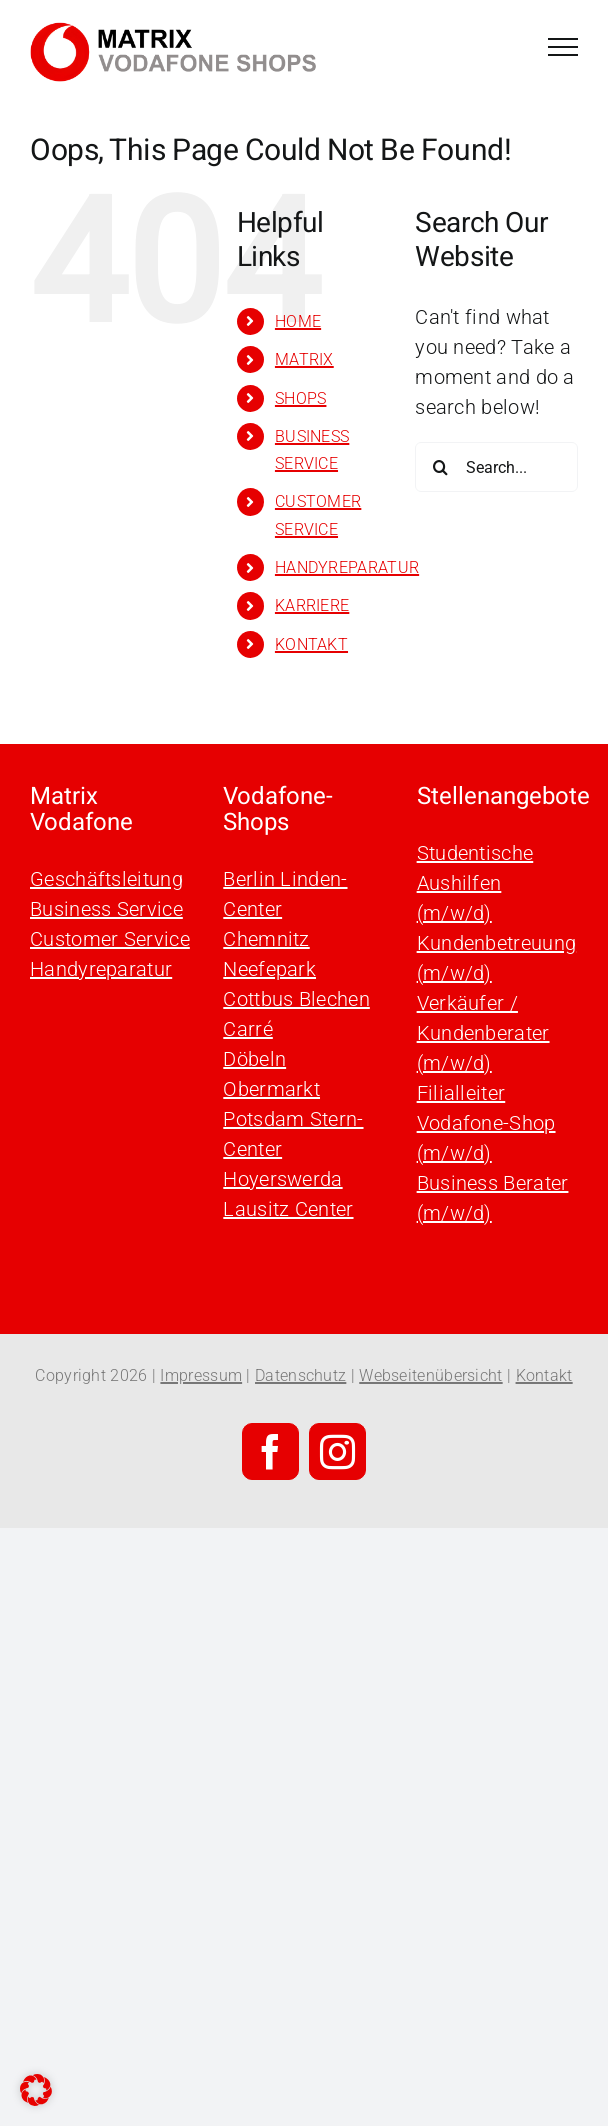 This screenshot has height=2126, width=608. I want to click on Geschäftsleitung, so click(106, 879).